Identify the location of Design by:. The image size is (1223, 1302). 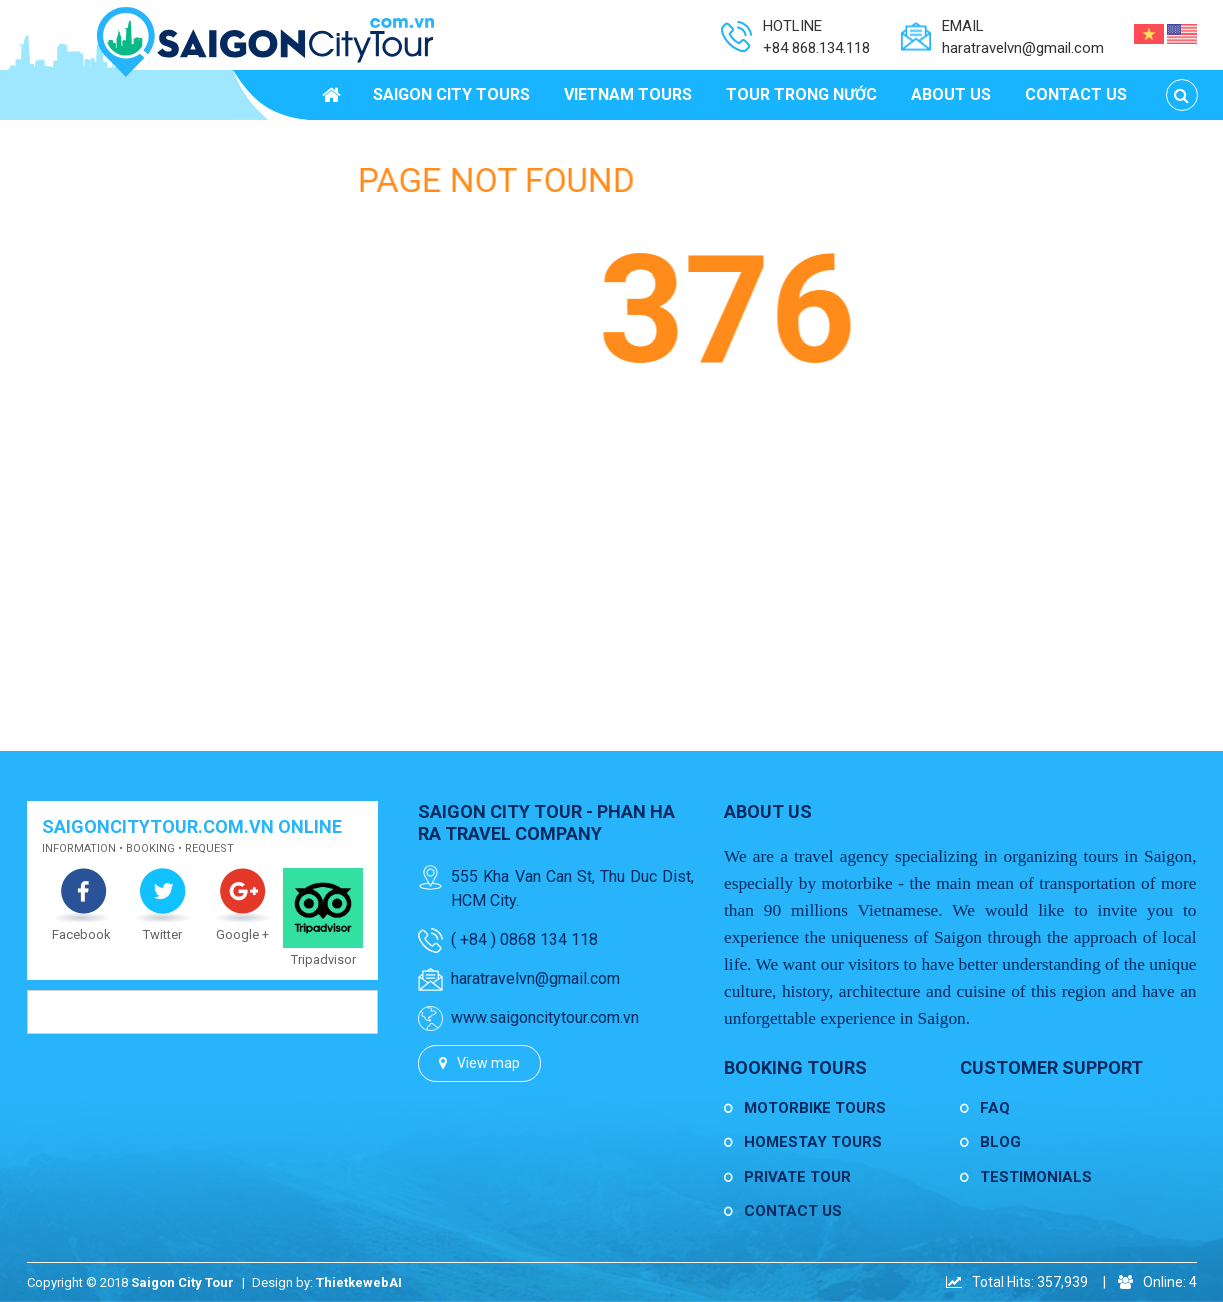
(284, 1282).